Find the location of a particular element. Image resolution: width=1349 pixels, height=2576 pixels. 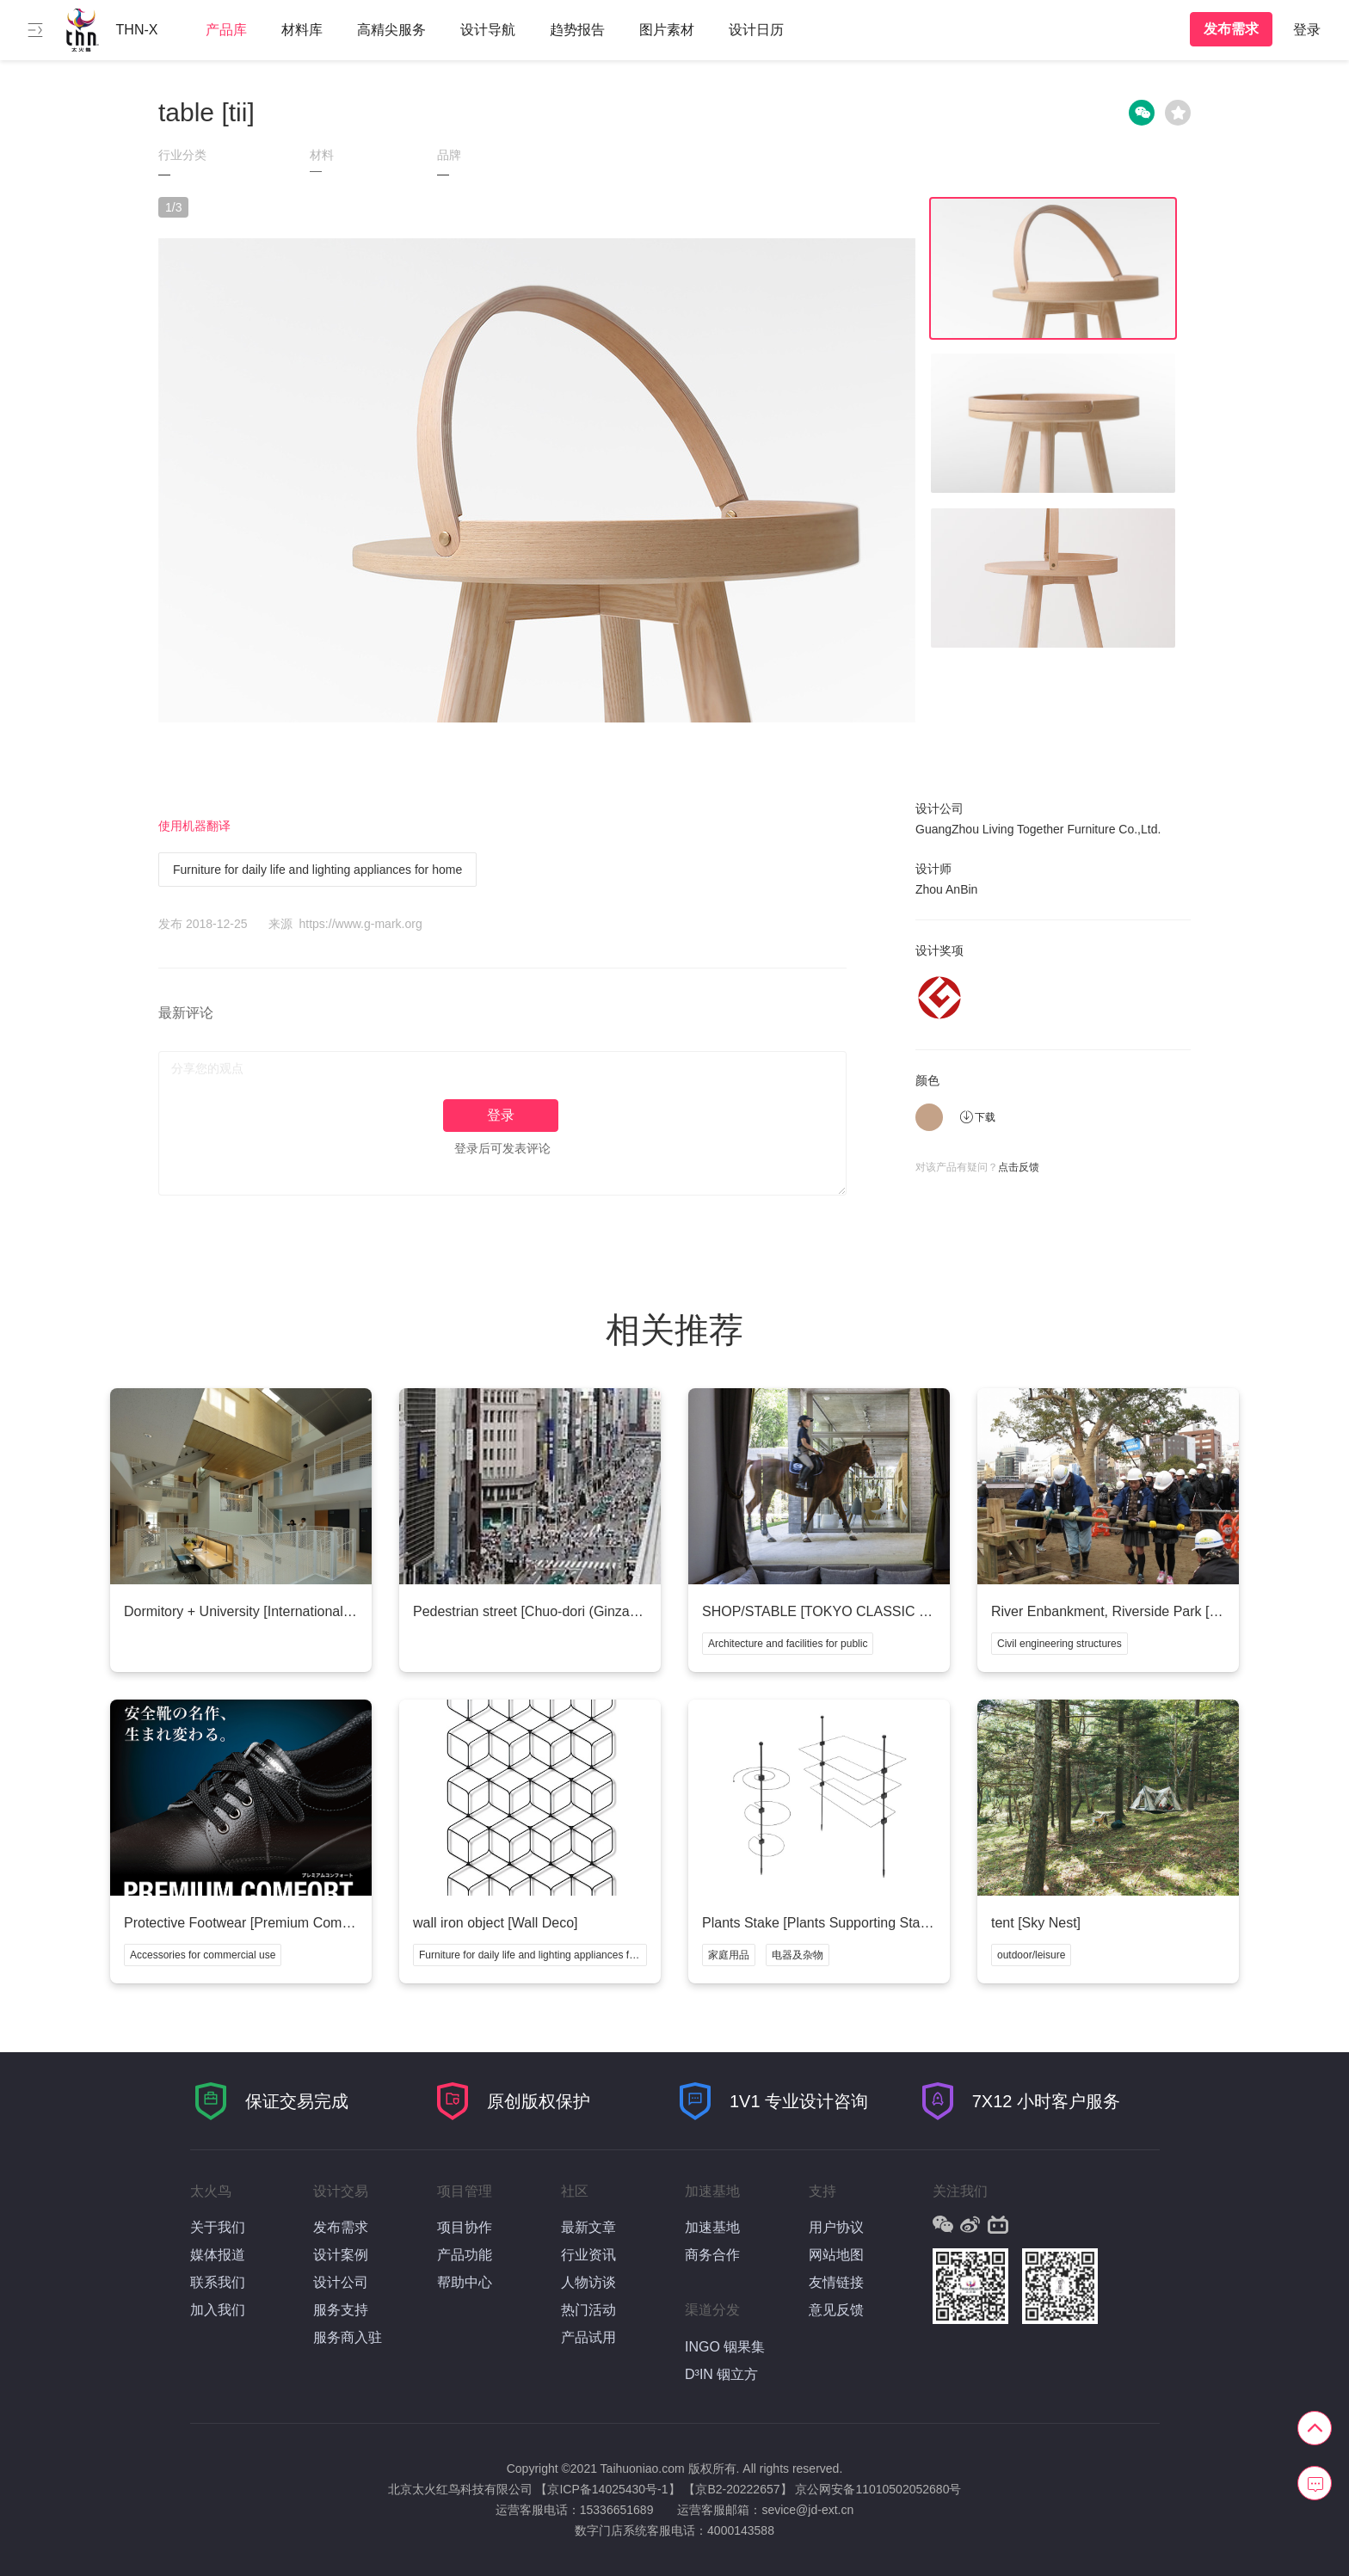

设计公司 is located at coordinates (340, 2282).